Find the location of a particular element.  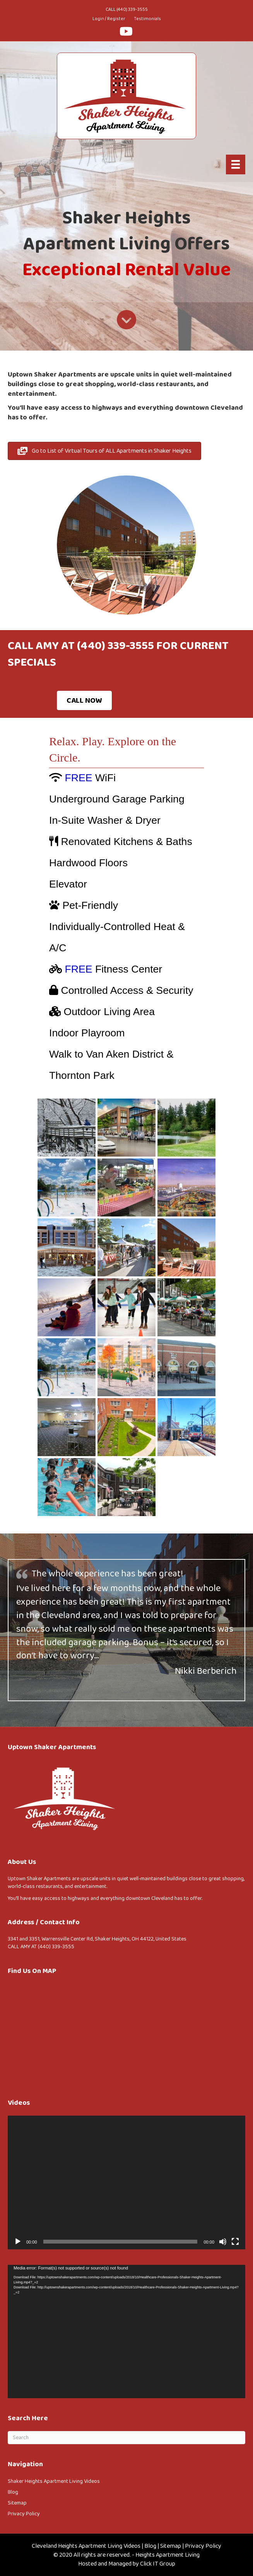

Sitemap is located at coordinates (17, 2503).